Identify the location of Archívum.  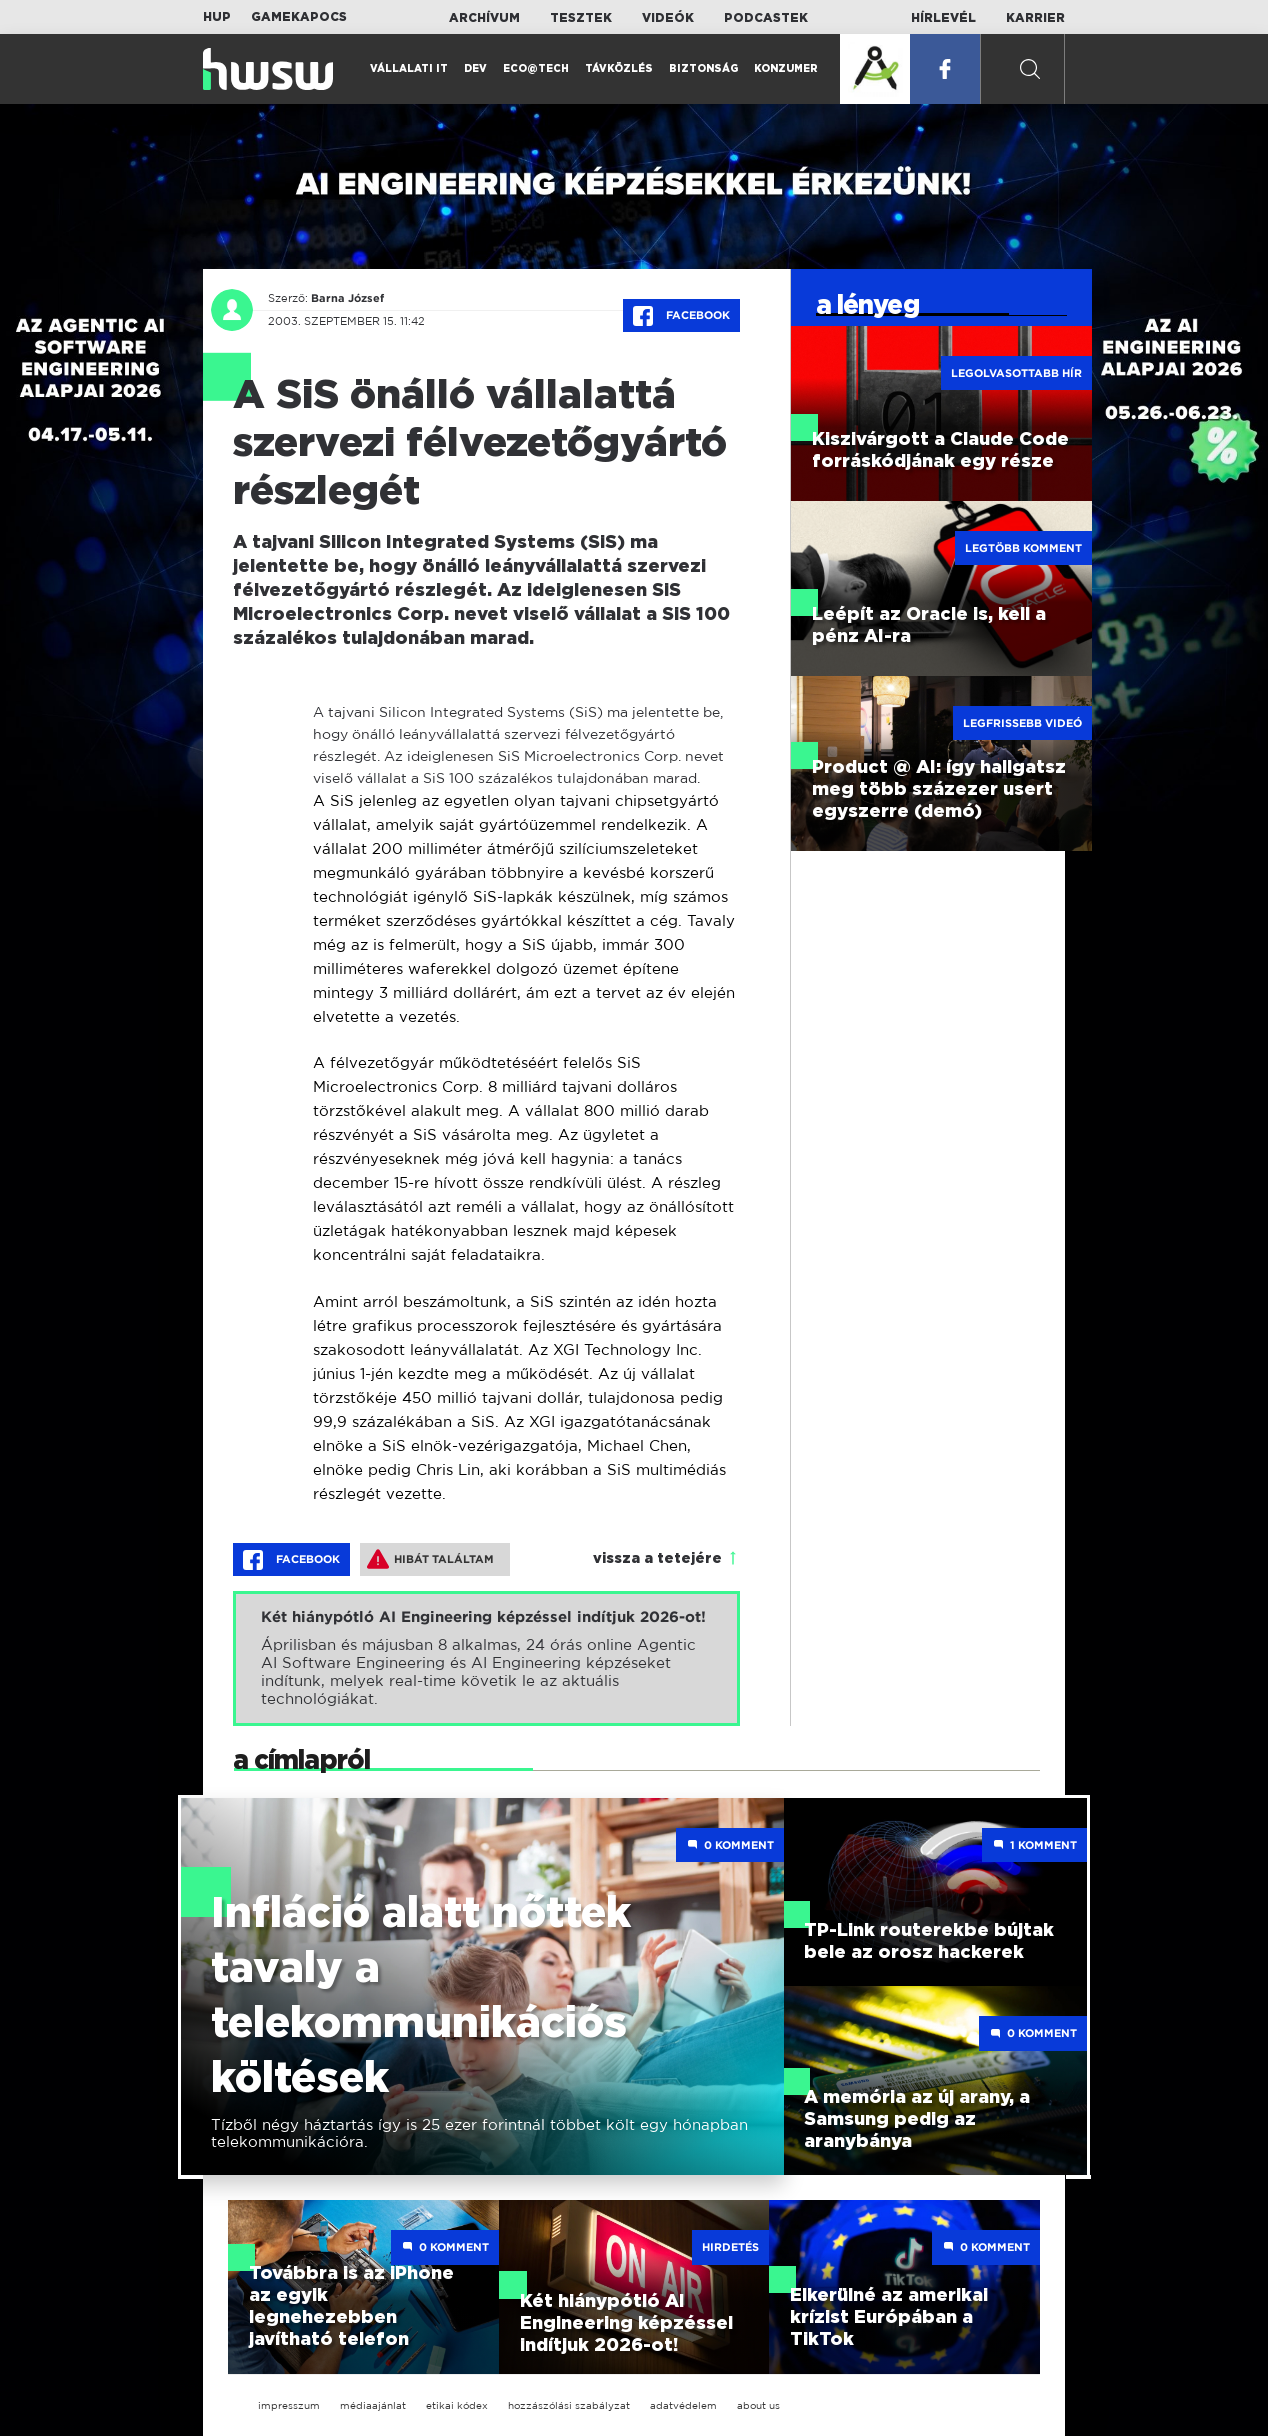
(484, 18).